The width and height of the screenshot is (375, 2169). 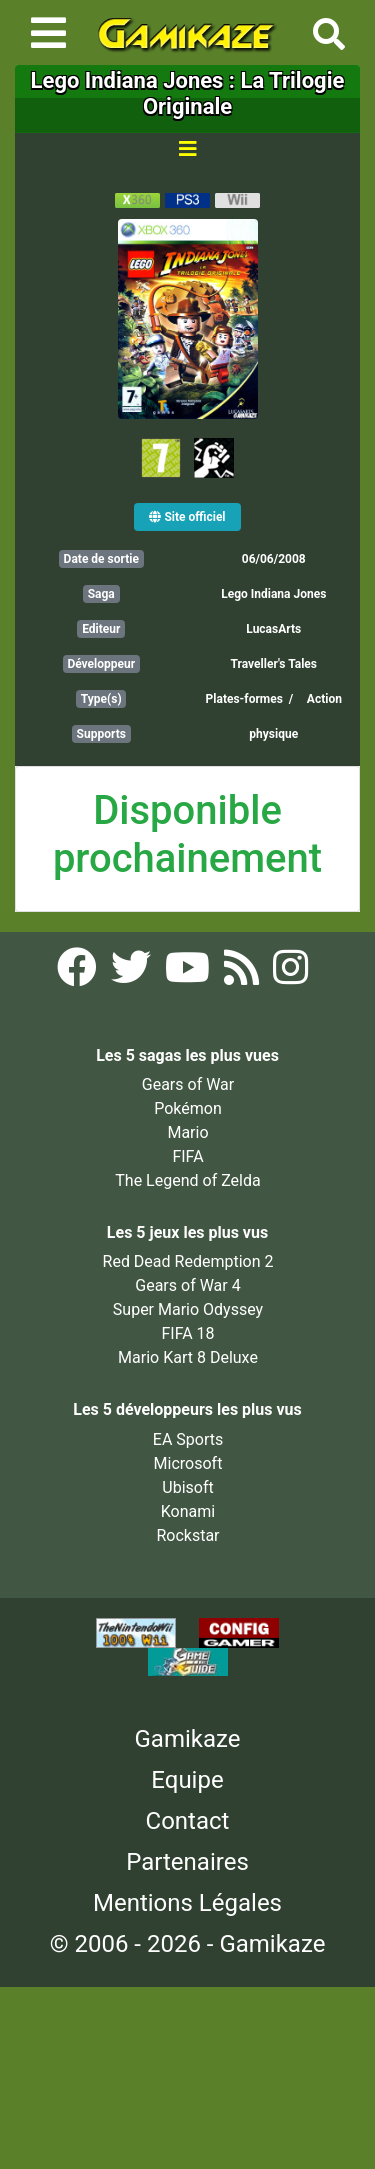 I want to click on Partenaires, so click(x=187, y=1862).